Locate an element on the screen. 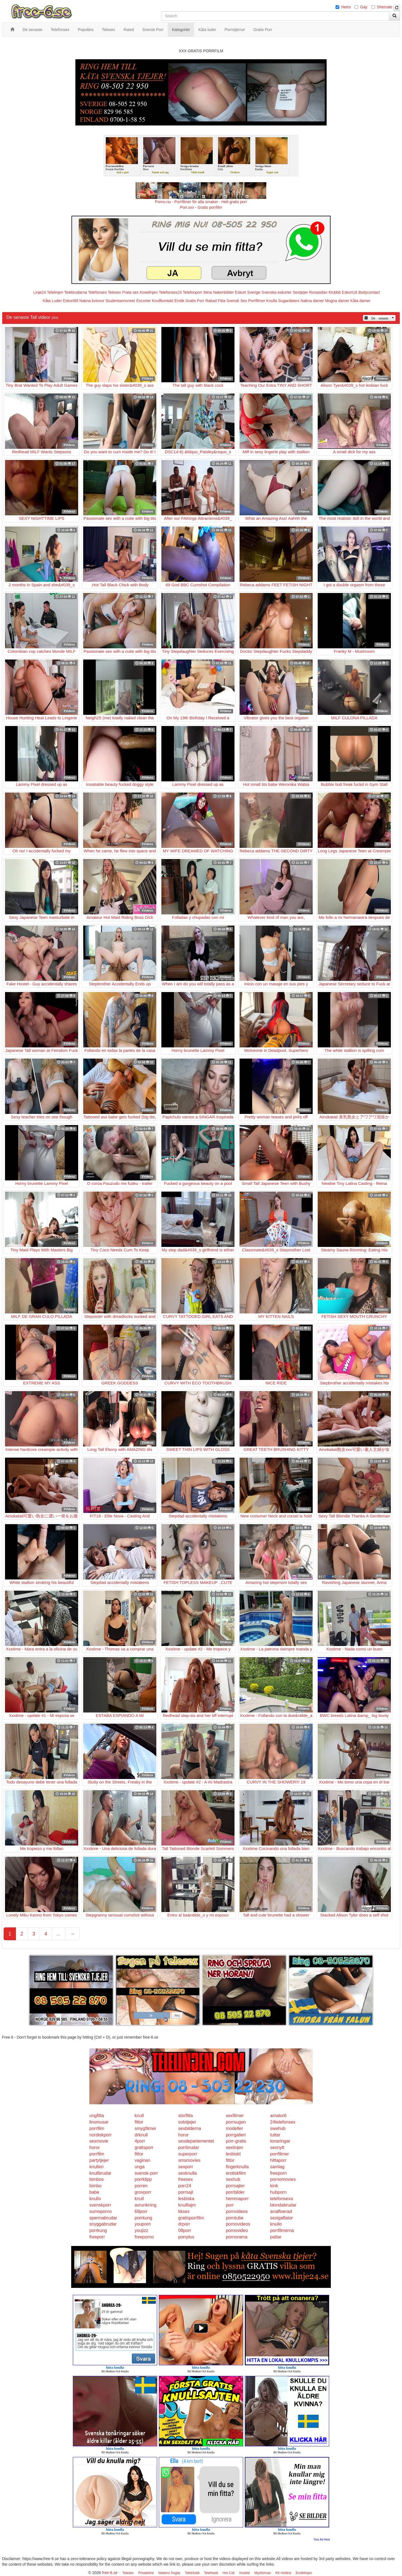 The height and width of the screenshot is (2576, 402). Telesex is located at coordinates (114, 292).